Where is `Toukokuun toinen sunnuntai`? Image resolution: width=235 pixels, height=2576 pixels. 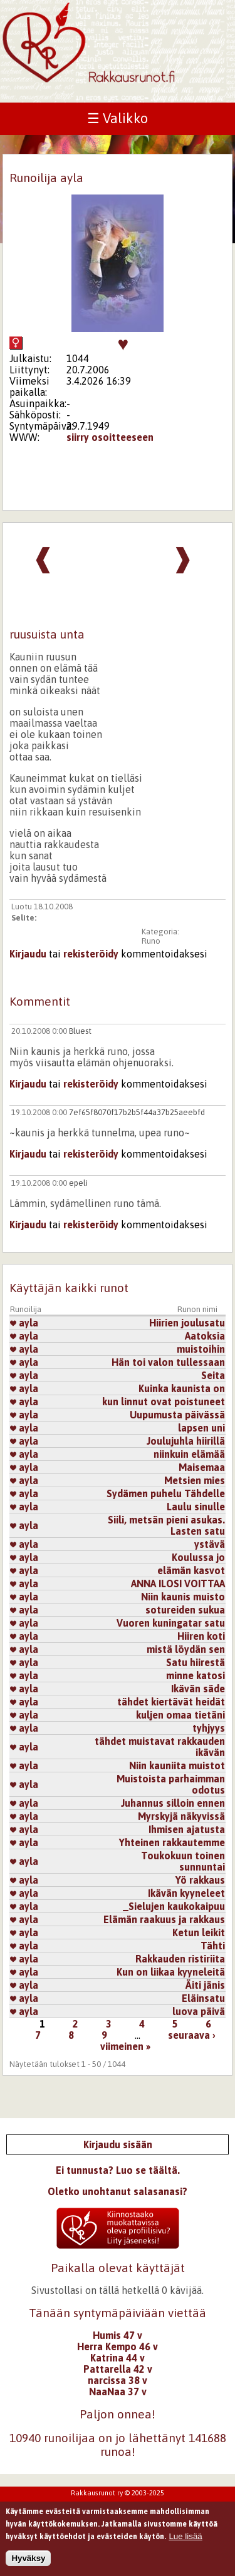 Toukokuun toinen sunnuntai is located at coordinates (183, 1861).